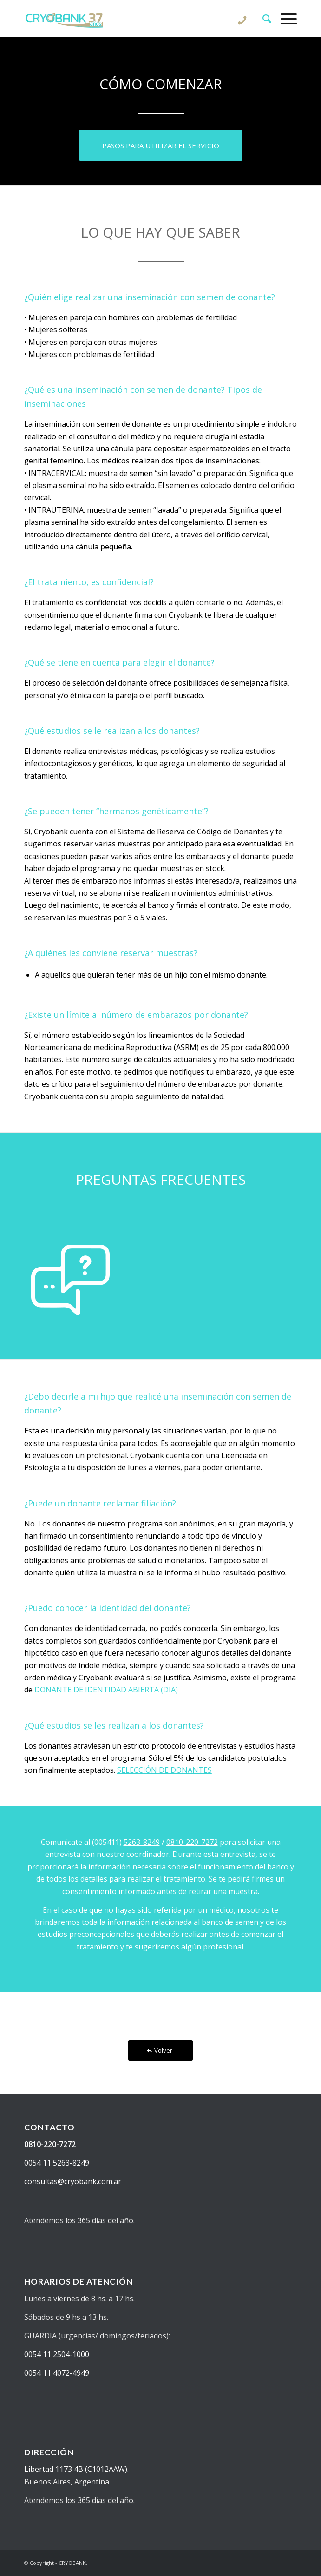 The image size is (321, 2576). I want to click on 0054 11 2504-1000 [Solicitar información sobre fertilidad], so click(56, 2354).